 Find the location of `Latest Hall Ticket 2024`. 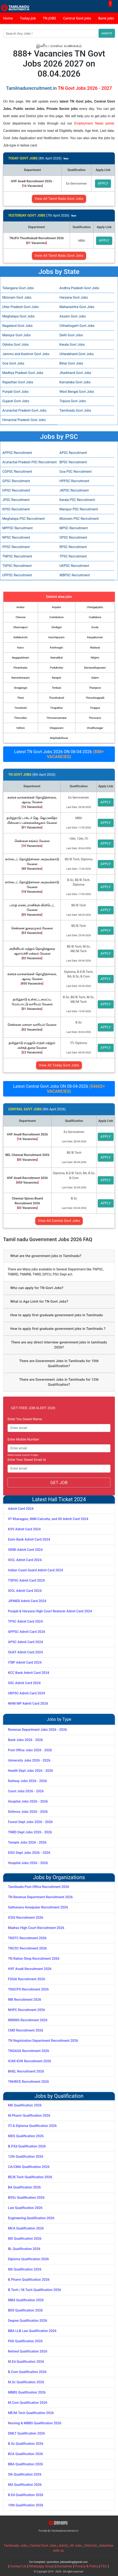

Latest Hall Ticket 2024 is located at coordinates (59, 1499).